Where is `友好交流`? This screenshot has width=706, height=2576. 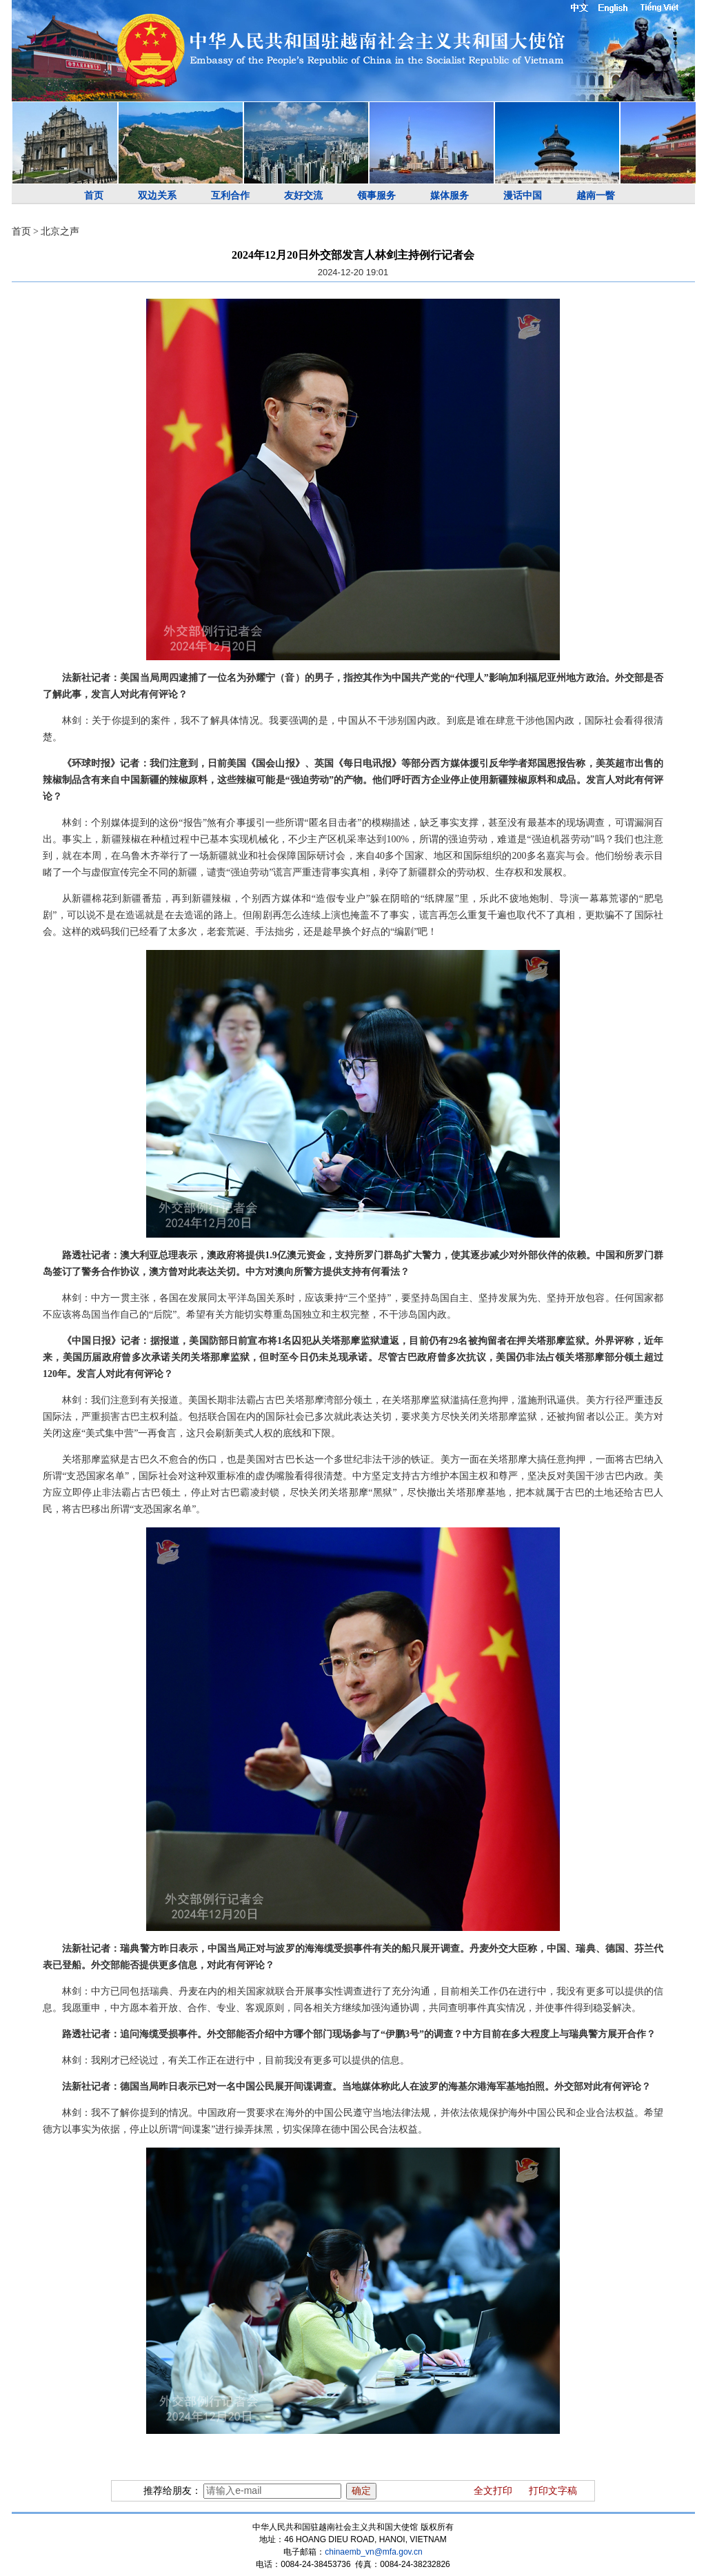
友好交流 is located at coordinates (303, 195).